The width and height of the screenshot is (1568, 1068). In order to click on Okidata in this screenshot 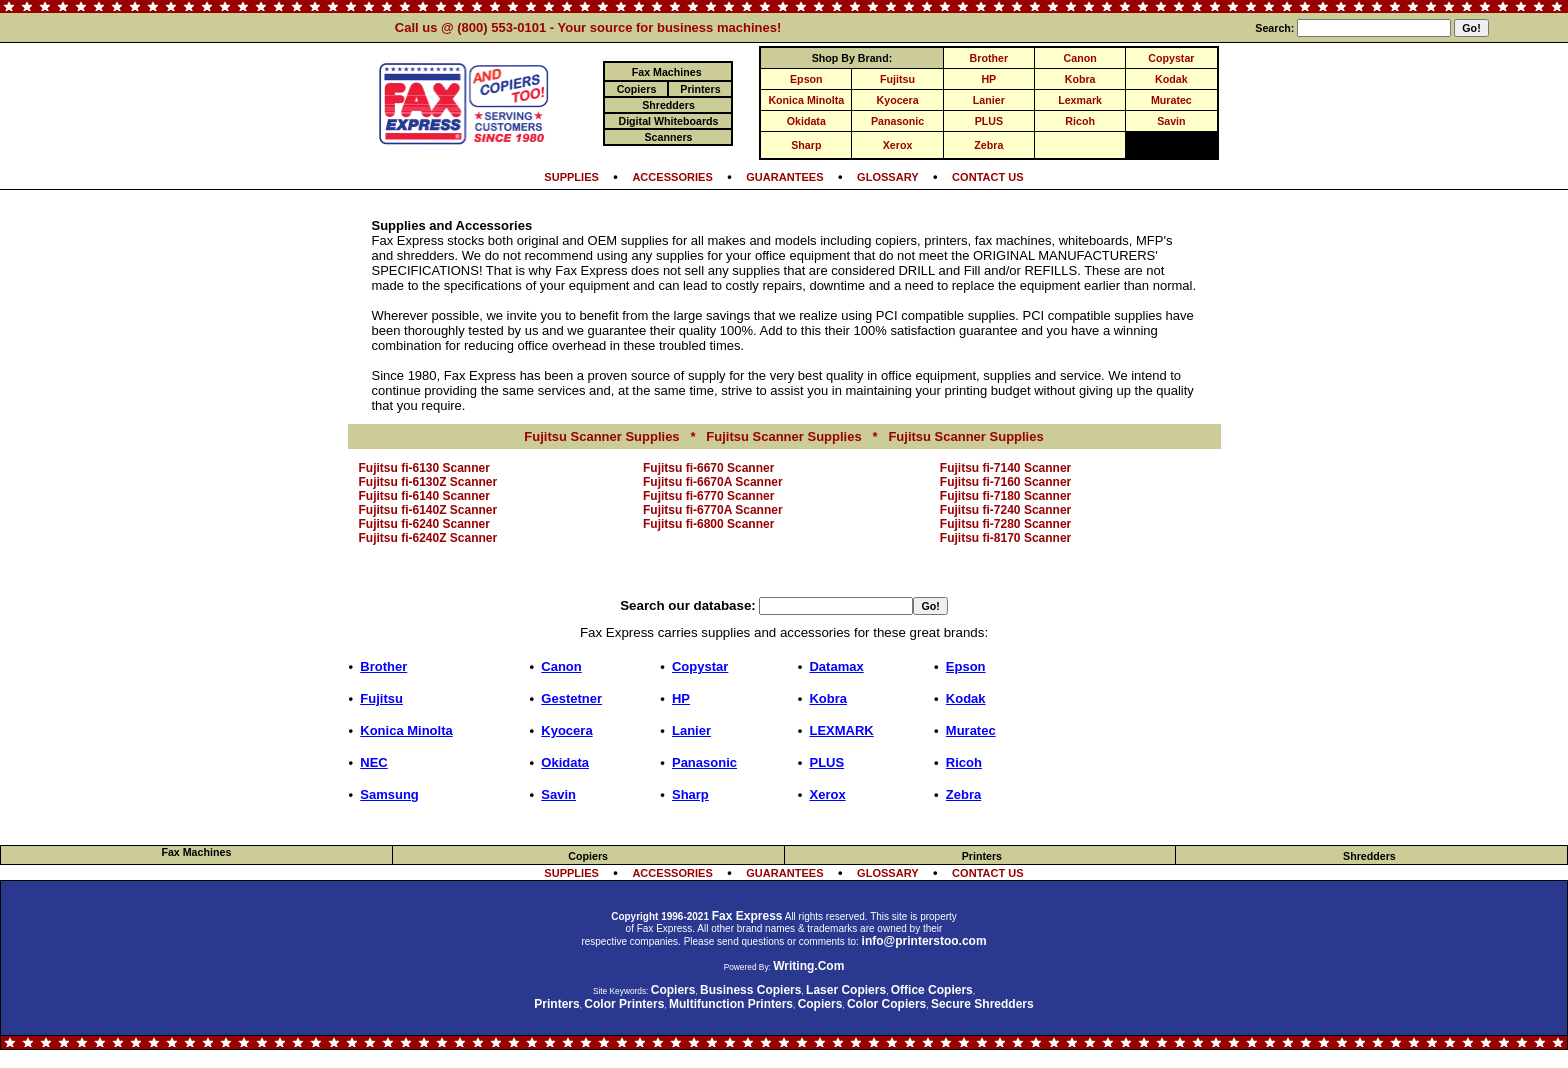, I will do `click(806, 121)`.